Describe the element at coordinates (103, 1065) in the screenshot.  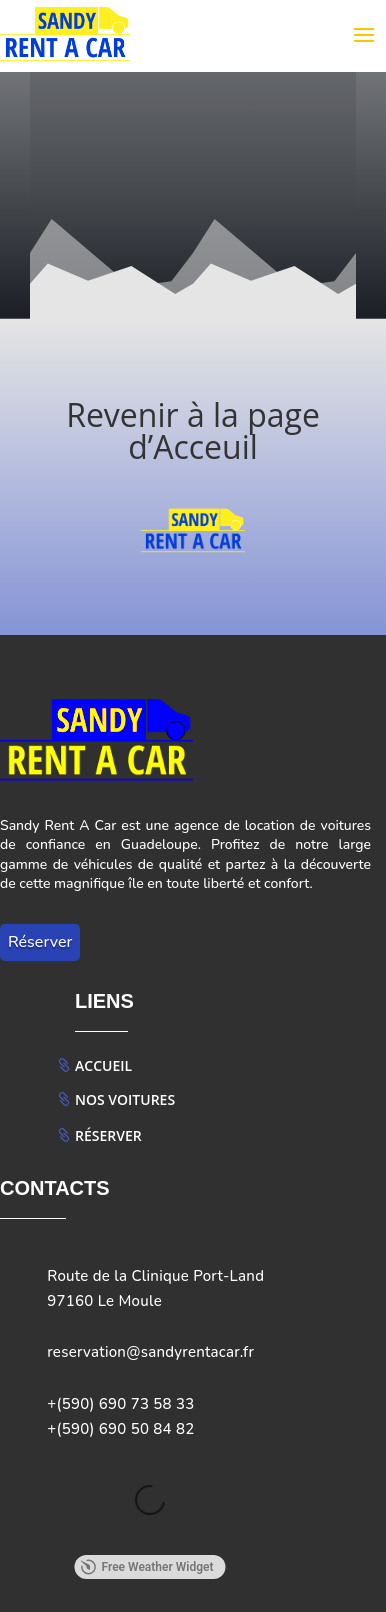
I see `Accueil` at that location.